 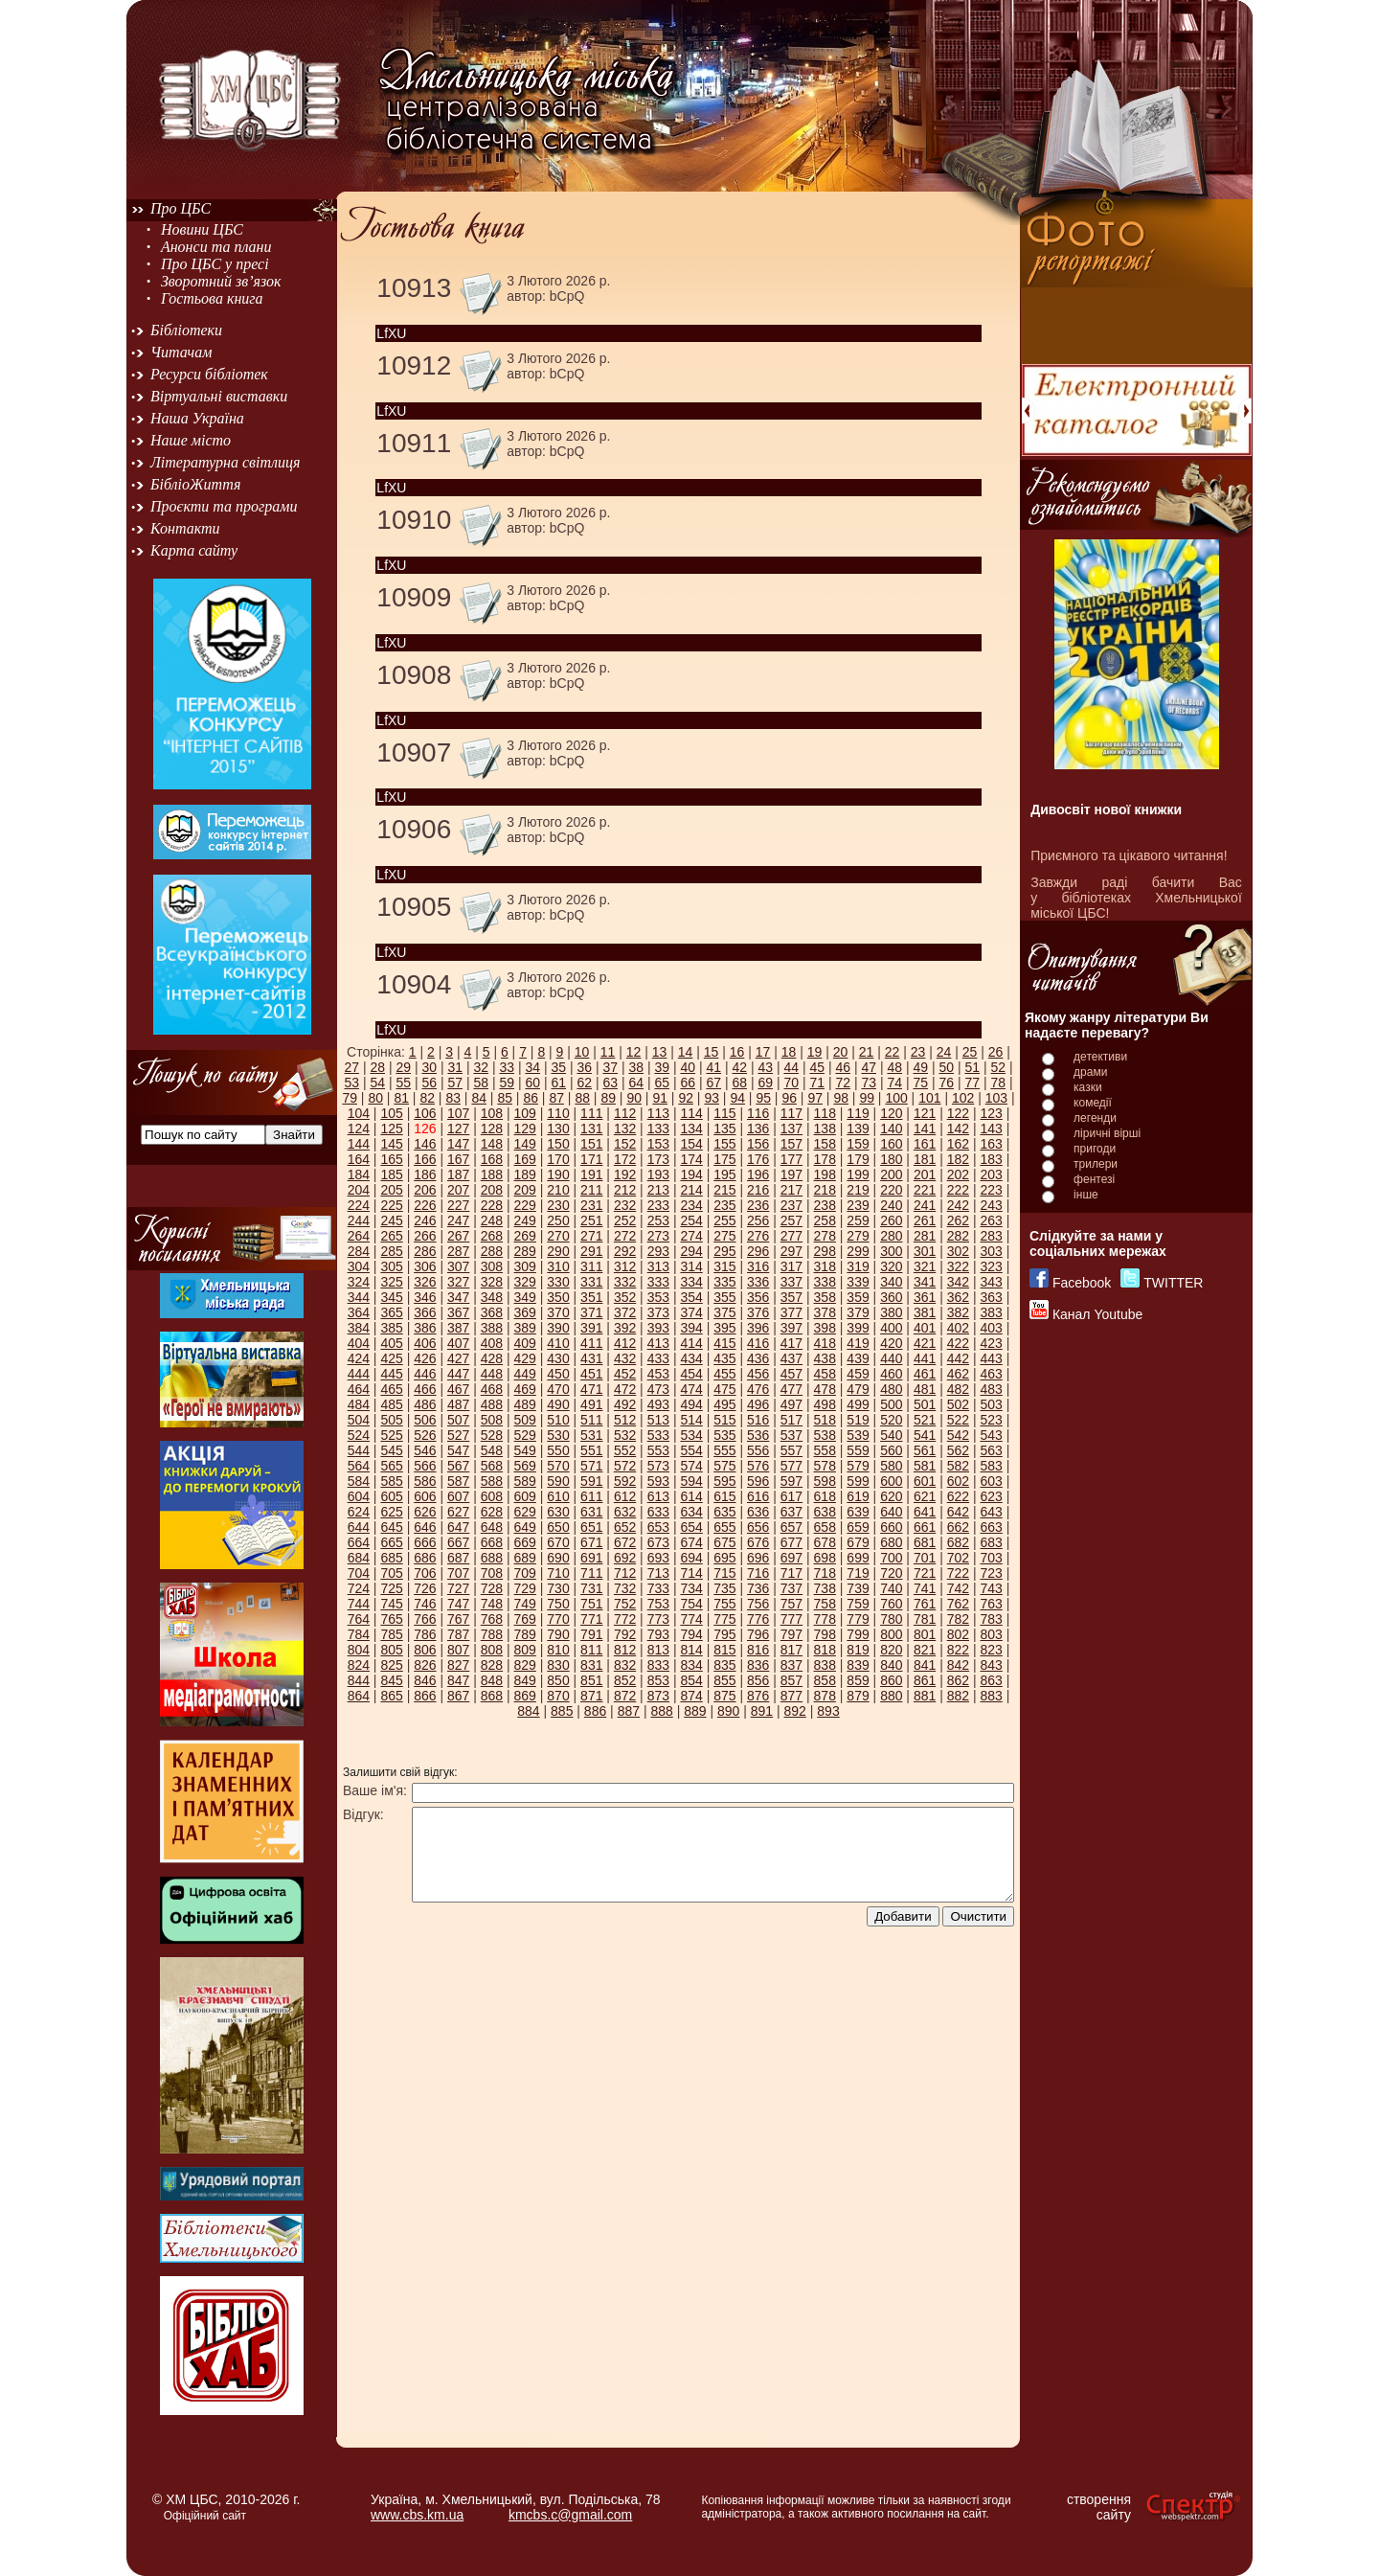 What do you see at coordinates (425, 1205) in the screenshot?
I see `226` at bounding box center [425, 1205].